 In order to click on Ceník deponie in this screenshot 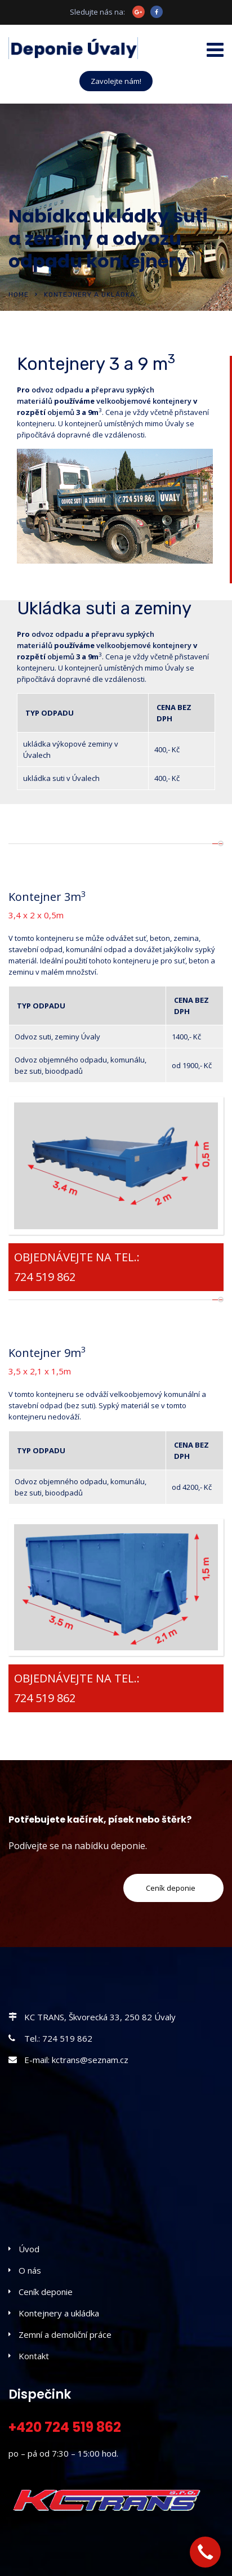, I will do `click(46, 2291)`.